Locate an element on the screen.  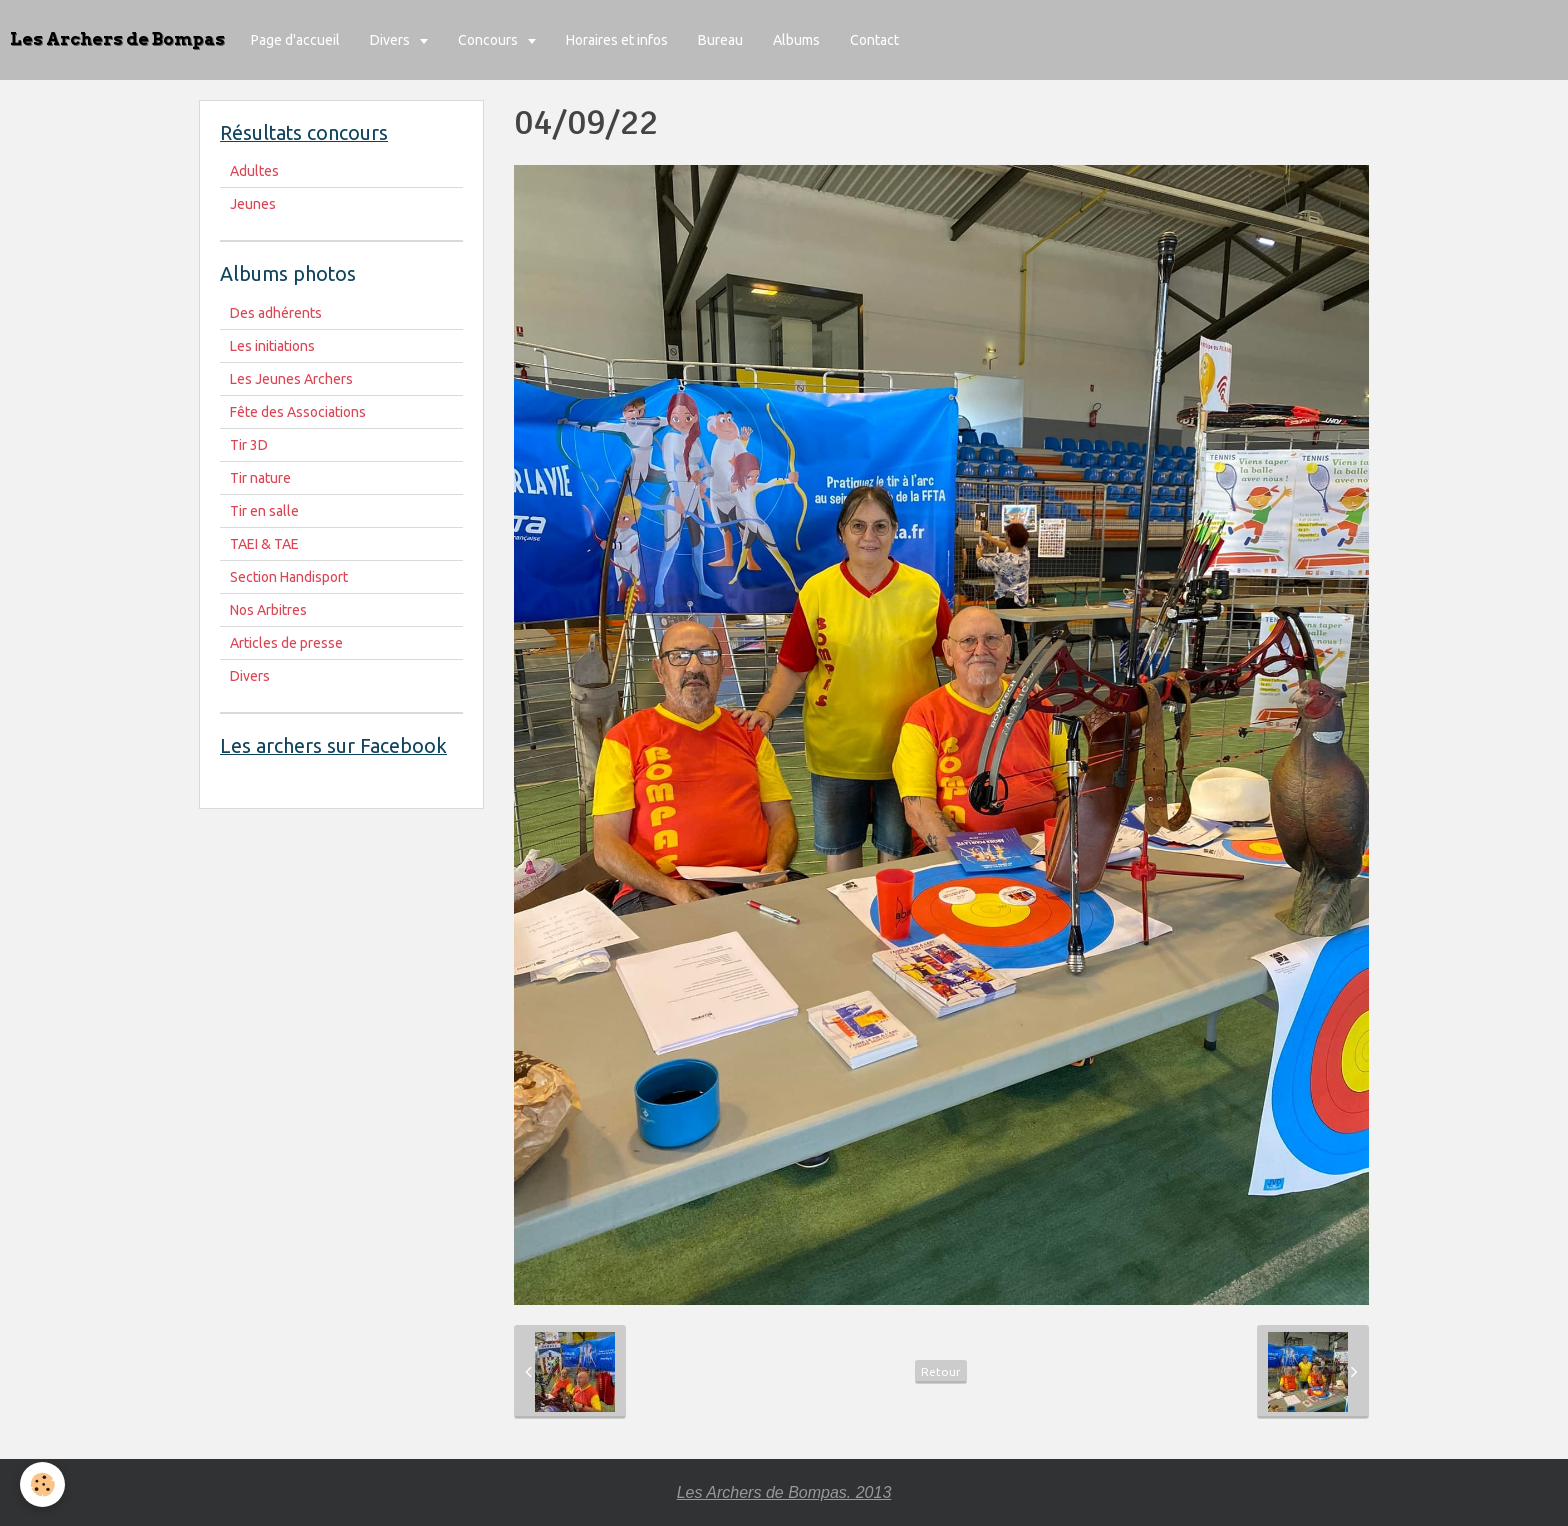
Tir en salle is located at coordinates (264, 511).